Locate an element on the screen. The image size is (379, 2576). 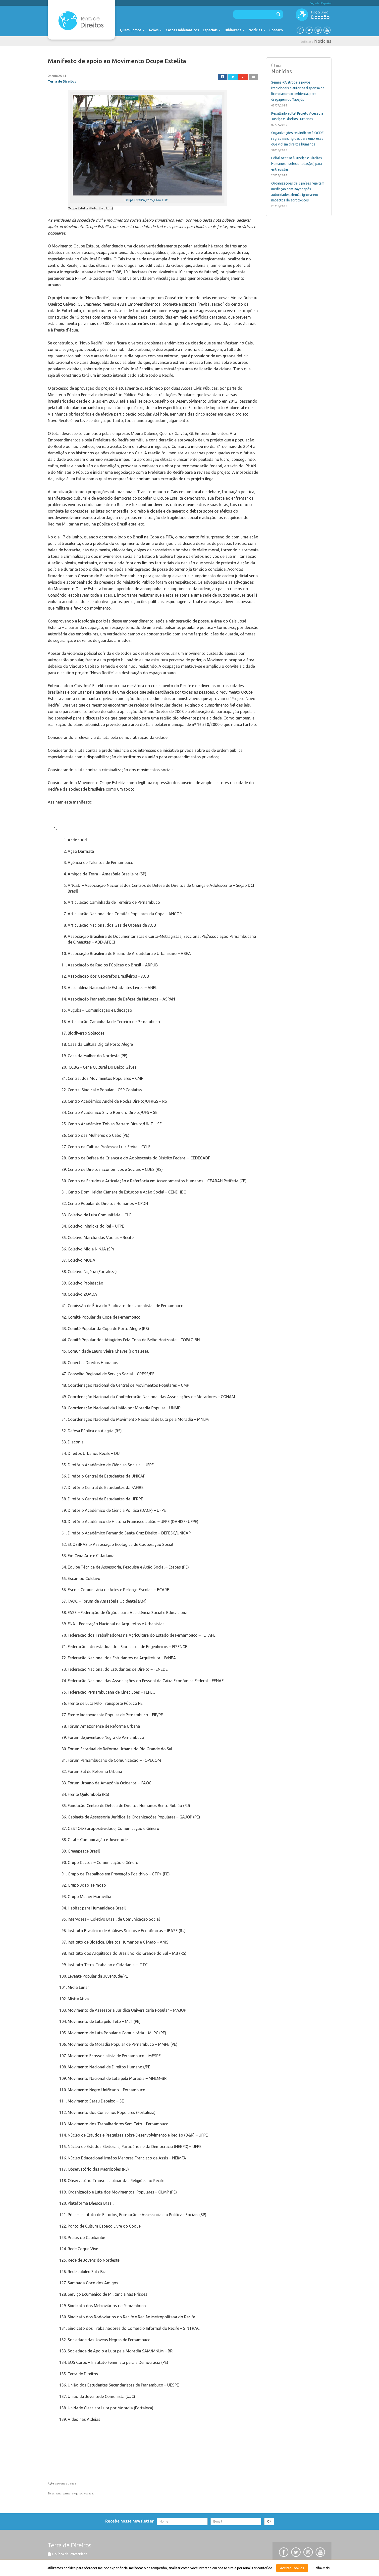
Aceitar Cookies is located at coordinates (292, 2568).